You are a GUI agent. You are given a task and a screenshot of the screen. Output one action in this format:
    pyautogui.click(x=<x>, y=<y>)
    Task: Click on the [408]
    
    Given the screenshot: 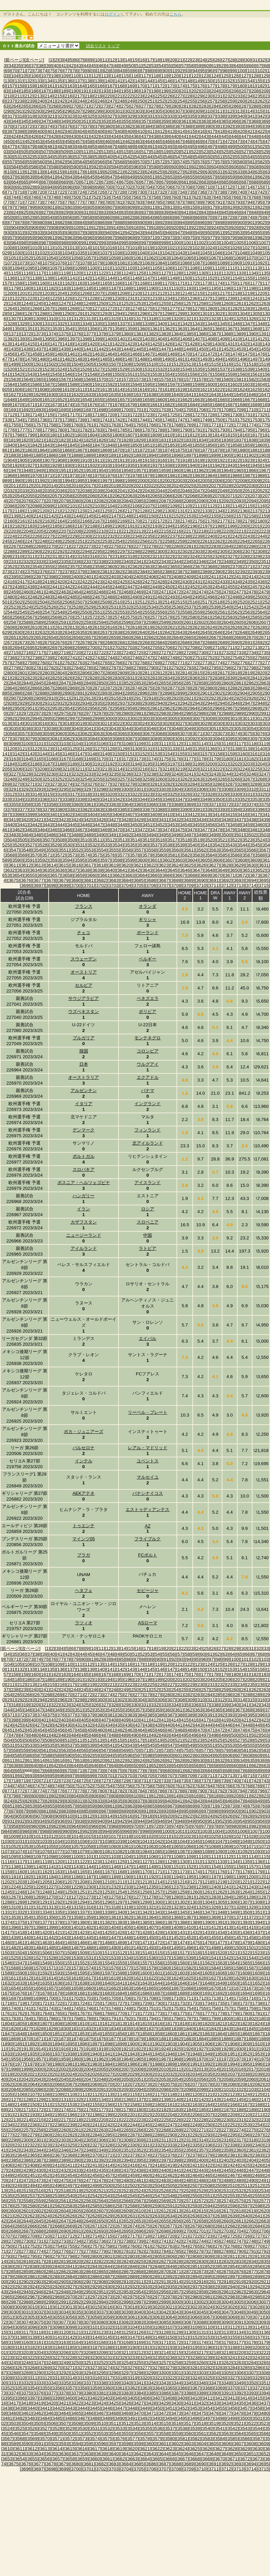 What is the action you would take?
    pyautogui.click(x=121, y=131)
    